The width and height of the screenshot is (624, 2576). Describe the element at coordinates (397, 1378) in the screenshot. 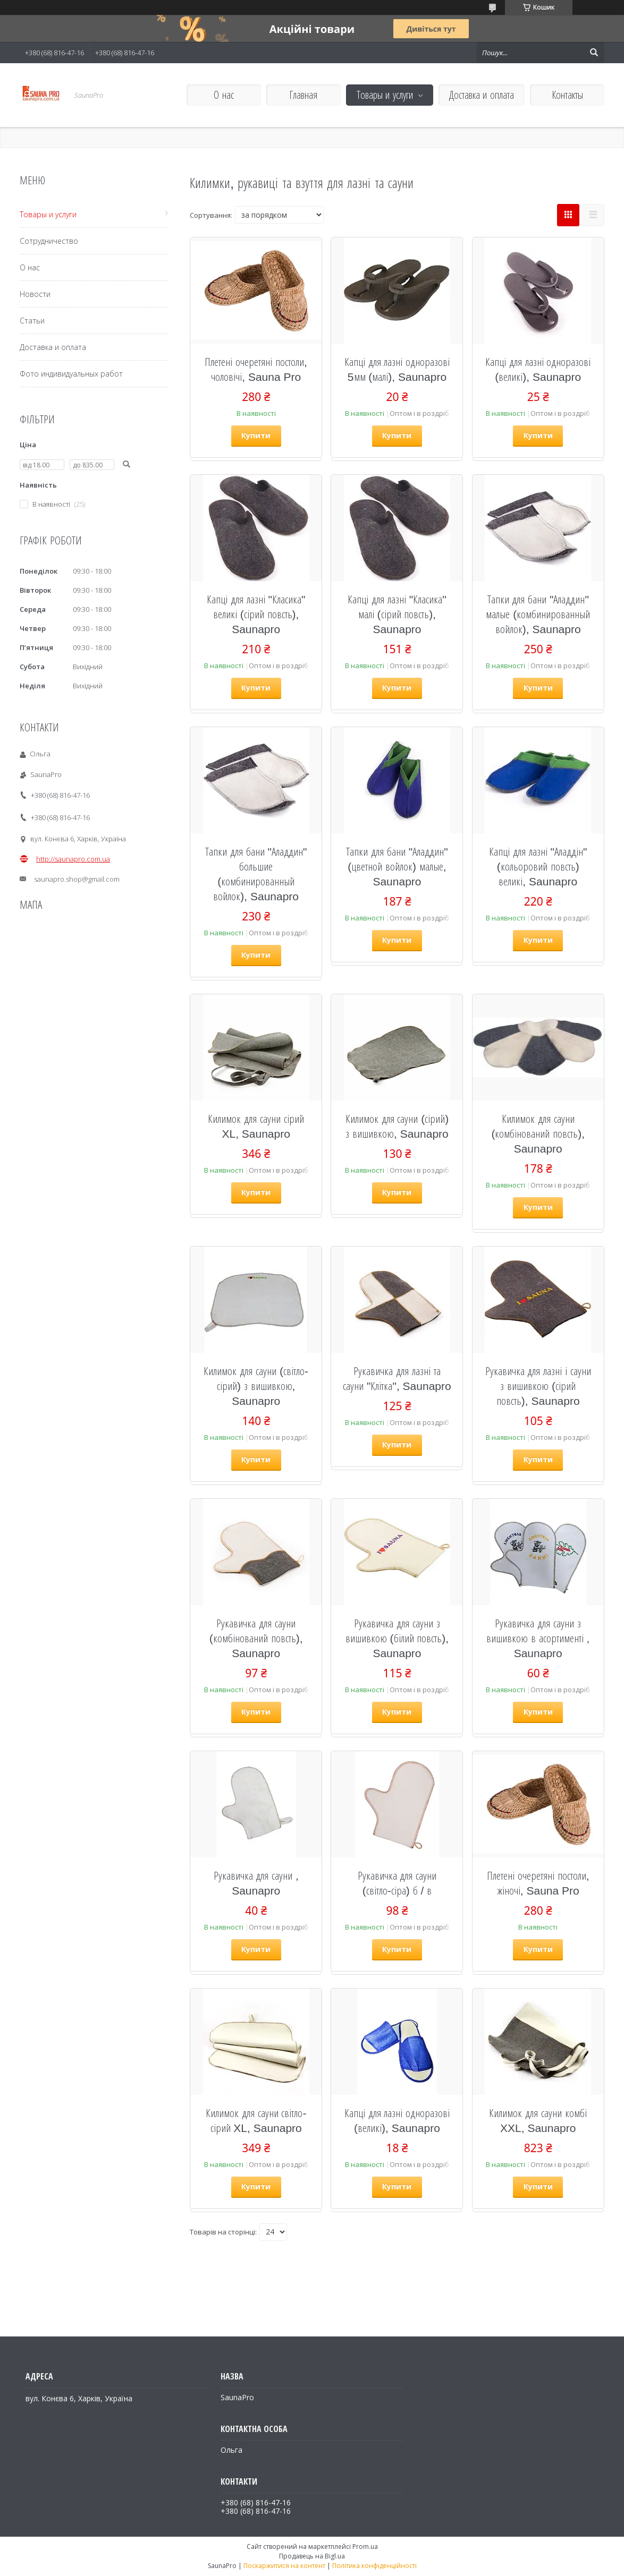

I see `Рукавичка для лазні та сауни "Клітка", Saunapro` at that location.